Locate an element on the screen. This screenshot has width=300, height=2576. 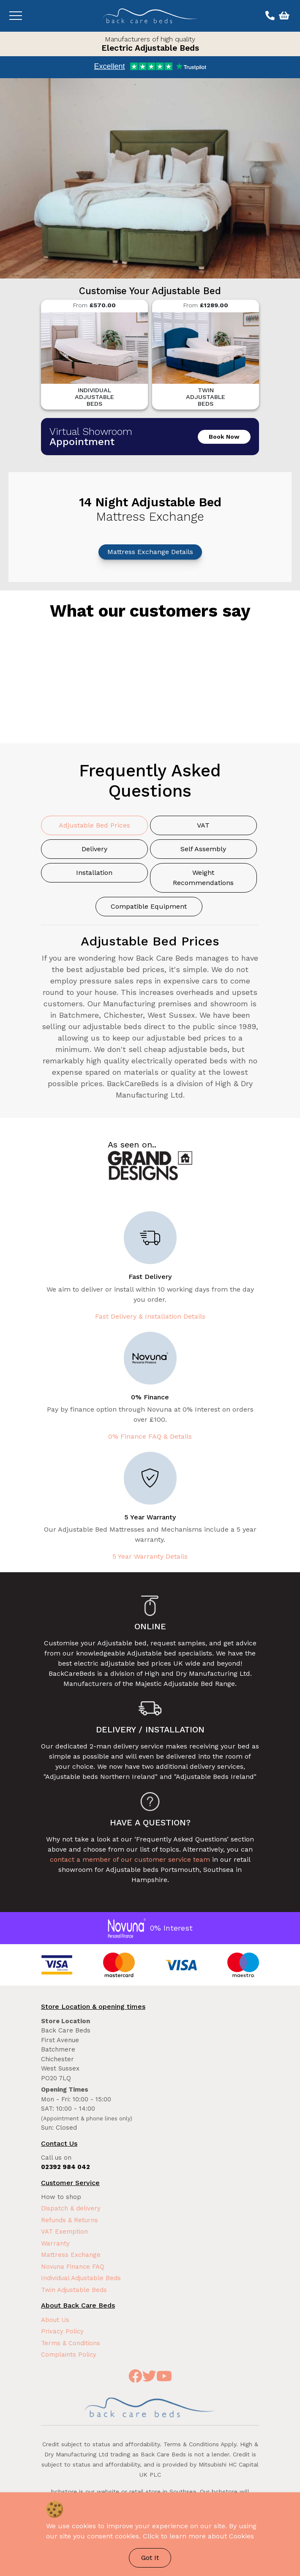
Fast Delivery & Installation Details is located at coordinates (150, 1316).